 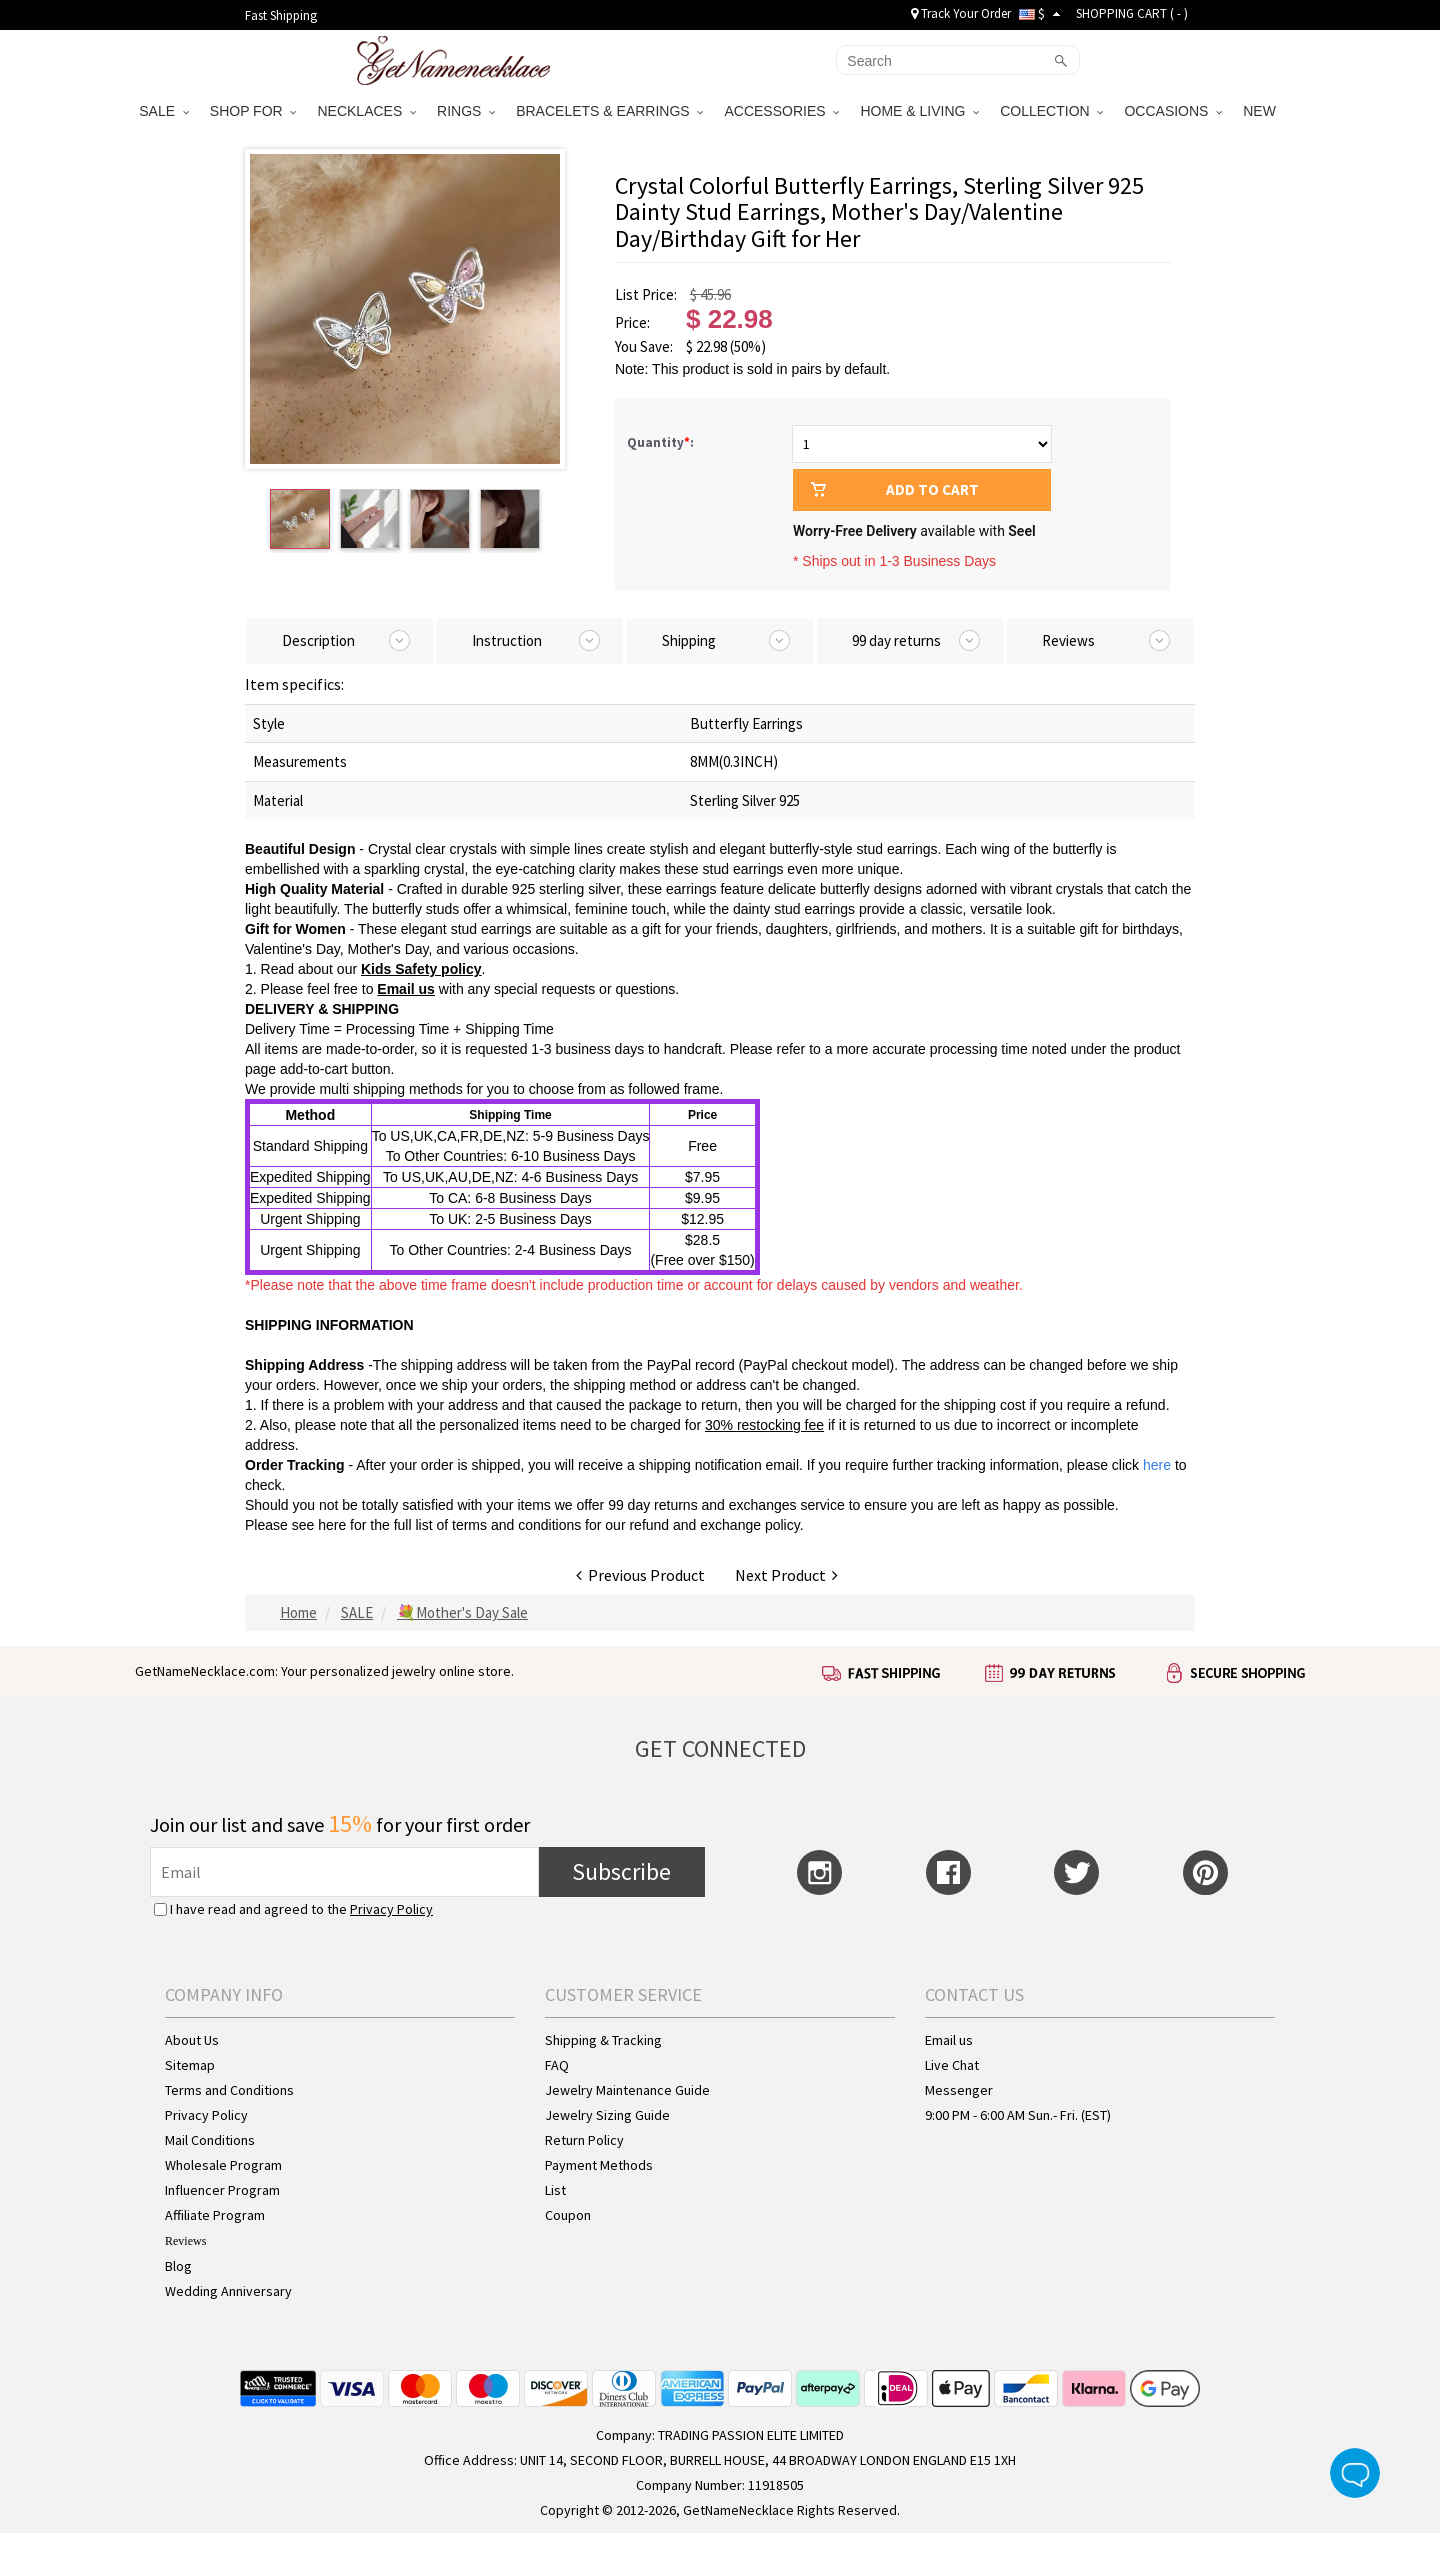 What do you see at coordinates (621, 1871) in the screenshot?
I see `Subscribe` at bounding box center [621, 1871].